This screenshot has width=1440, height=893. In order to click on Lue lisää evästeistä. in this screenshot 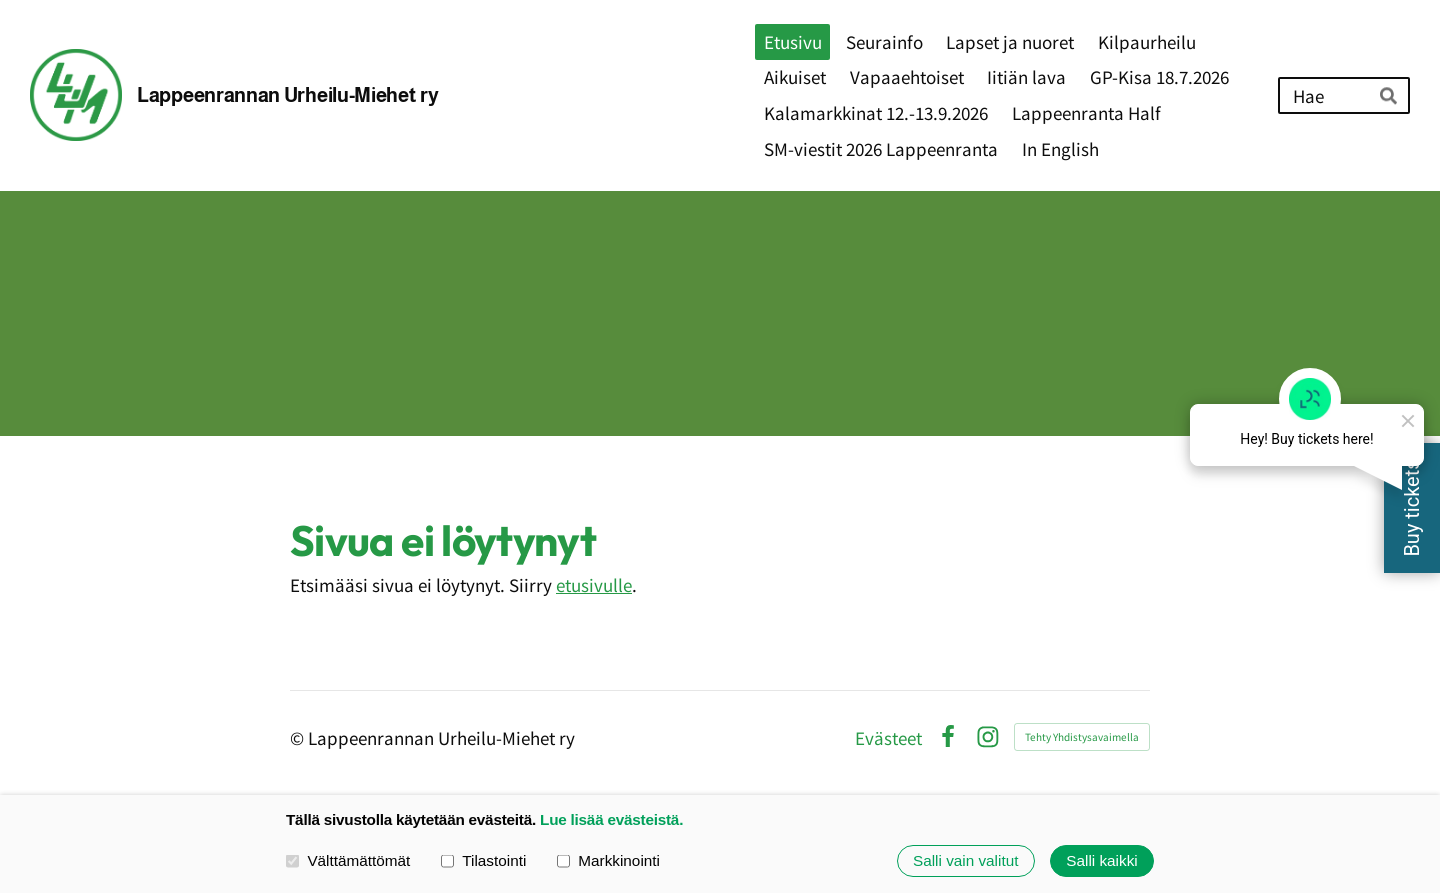, I will do `click(611, 819)`.